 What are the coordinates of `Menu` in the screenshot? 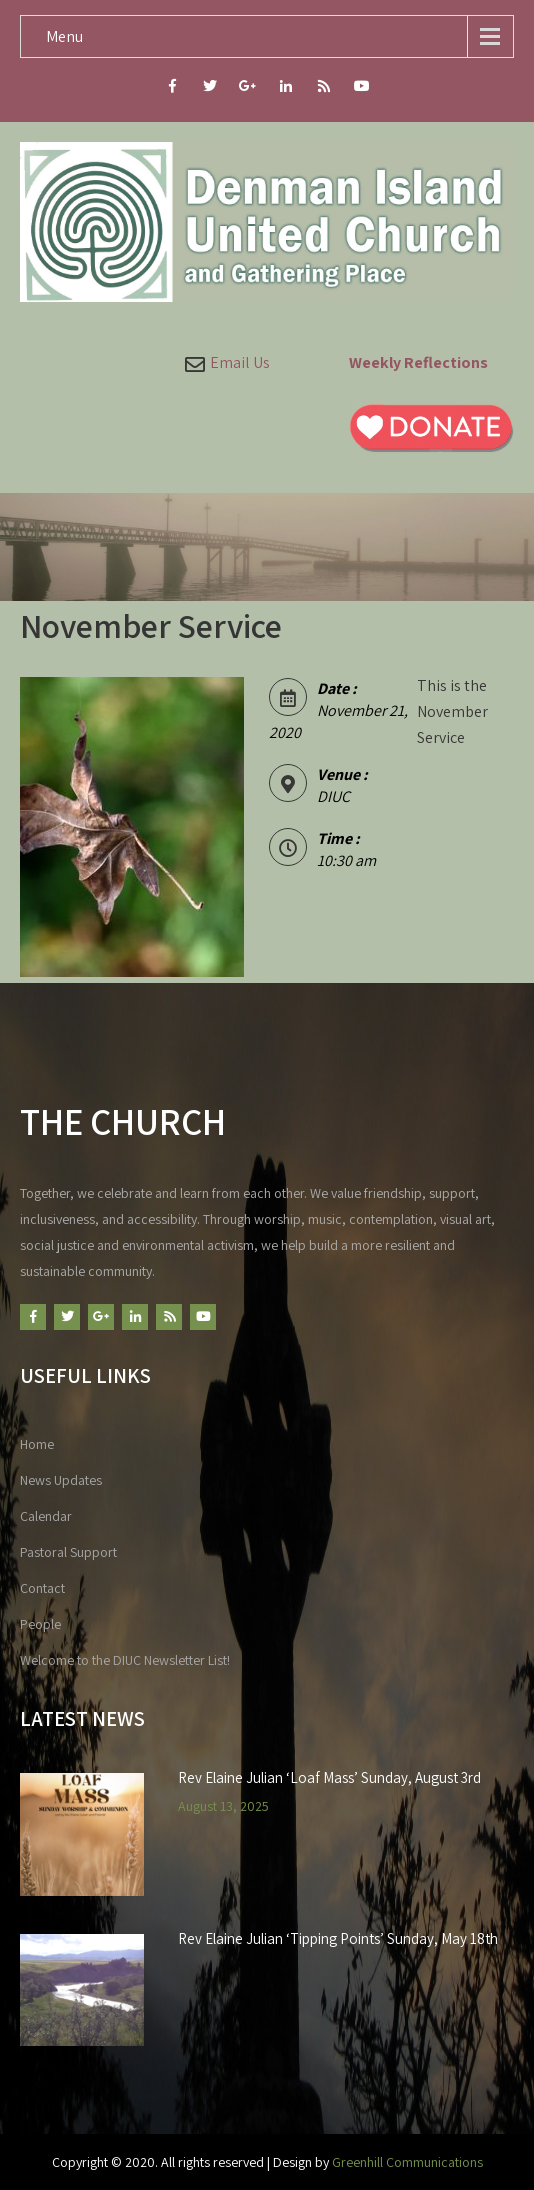 It's located at (64, 36).